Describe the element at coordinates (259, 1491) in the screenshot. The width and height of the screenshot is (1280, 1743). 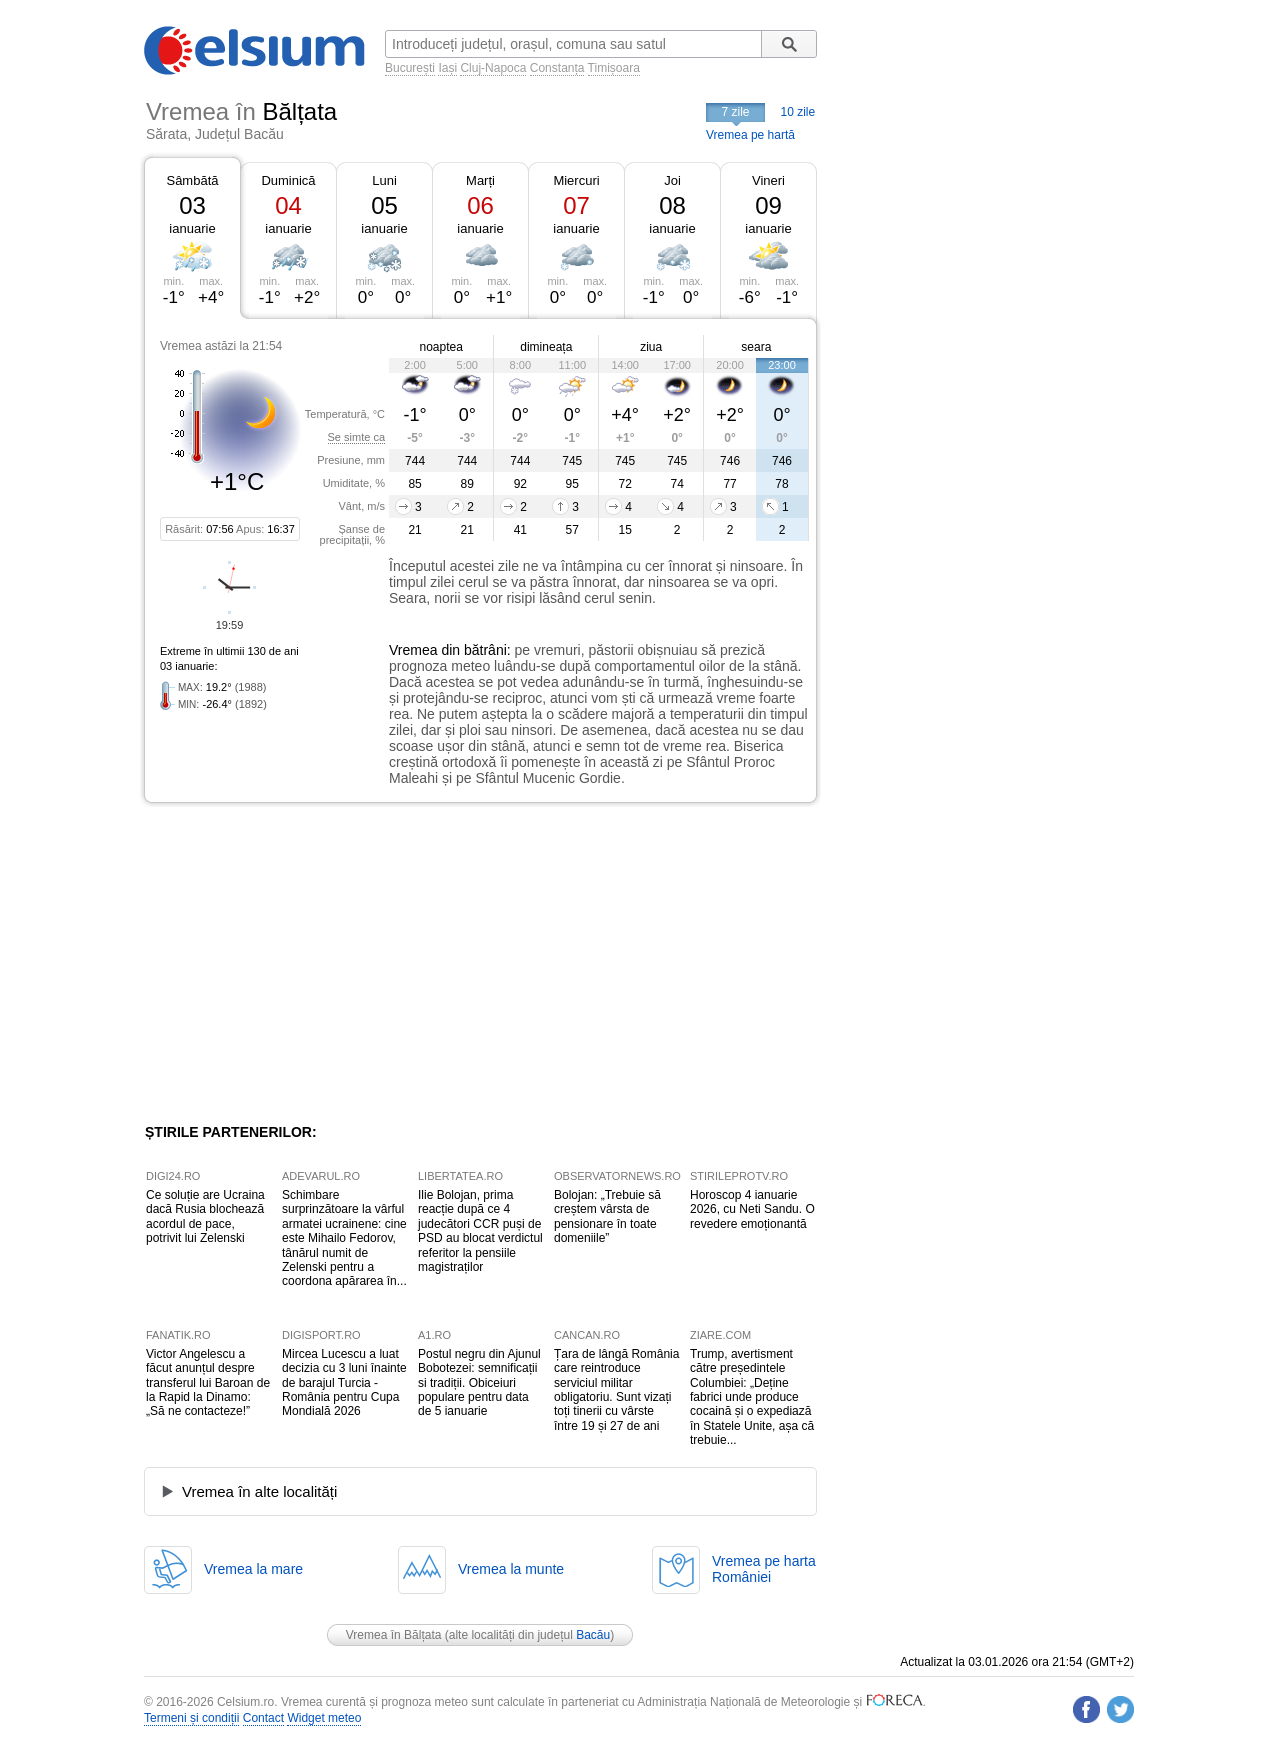
I see `Vremea în alte localități` at that location.